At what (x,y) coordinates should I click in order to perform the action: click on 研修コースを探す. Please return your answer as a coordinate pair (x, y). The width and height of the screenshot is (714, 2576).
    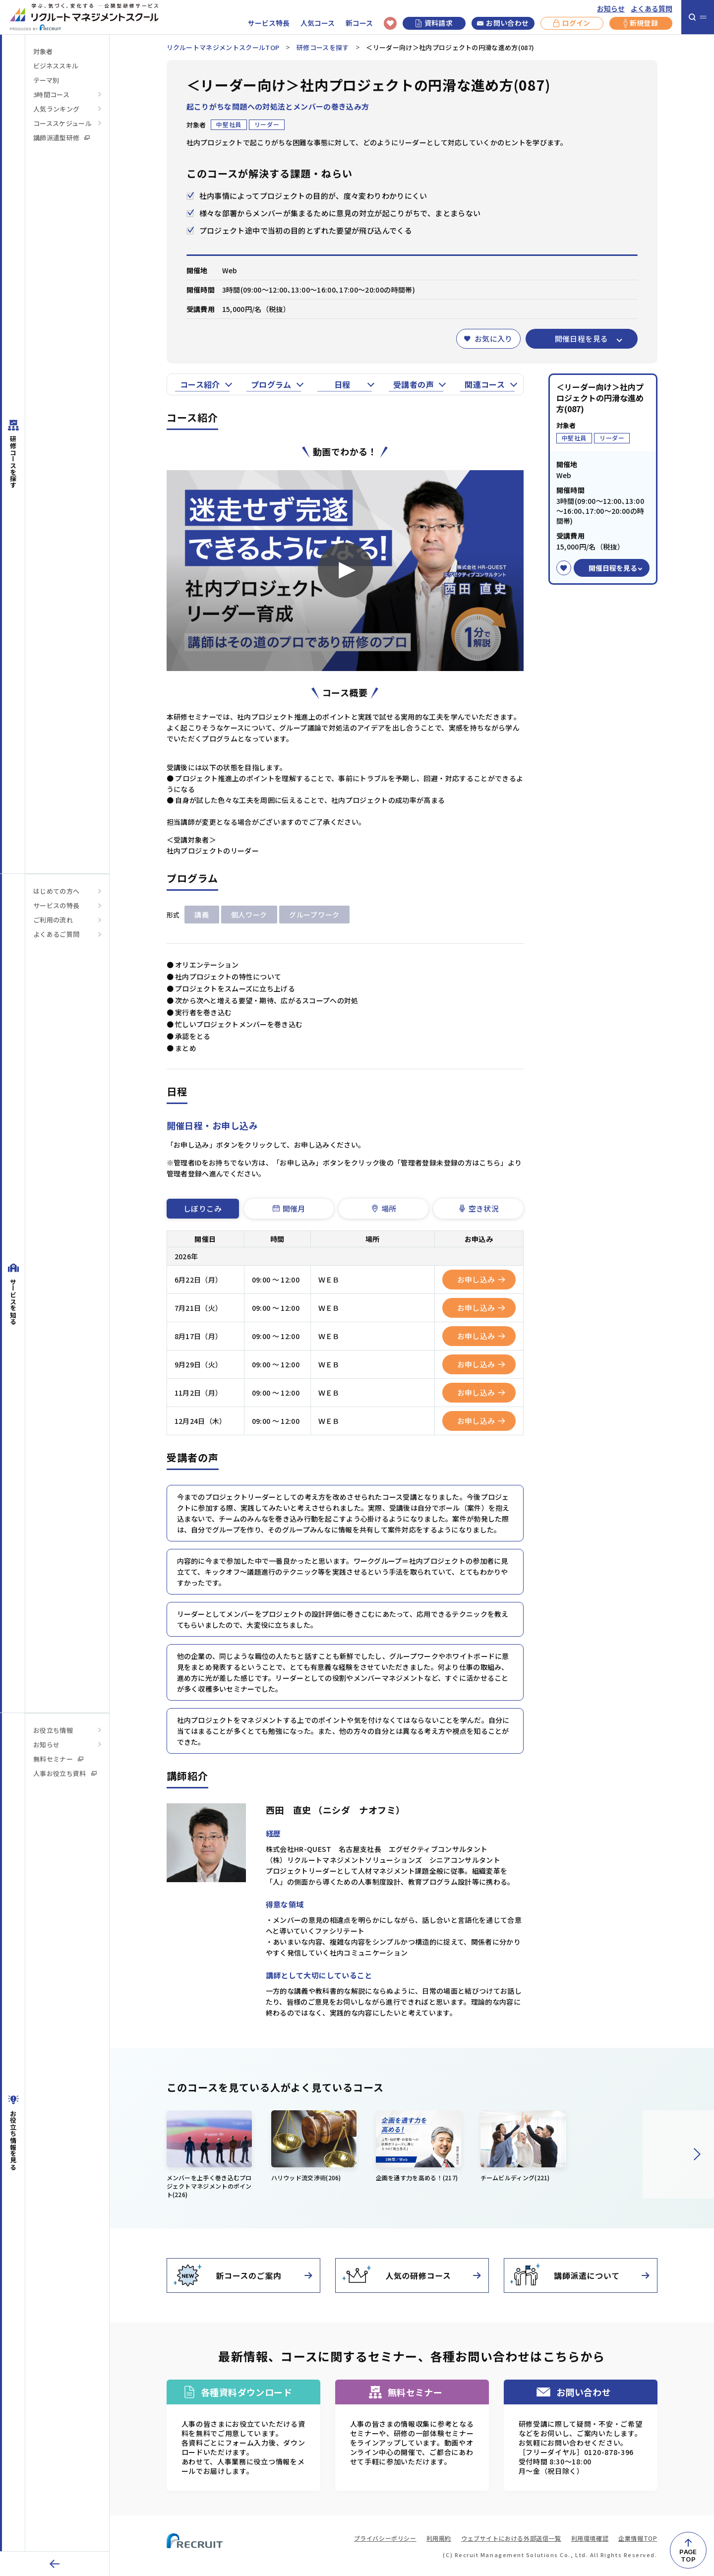
    Looking at the image, I should click on (323, 47).